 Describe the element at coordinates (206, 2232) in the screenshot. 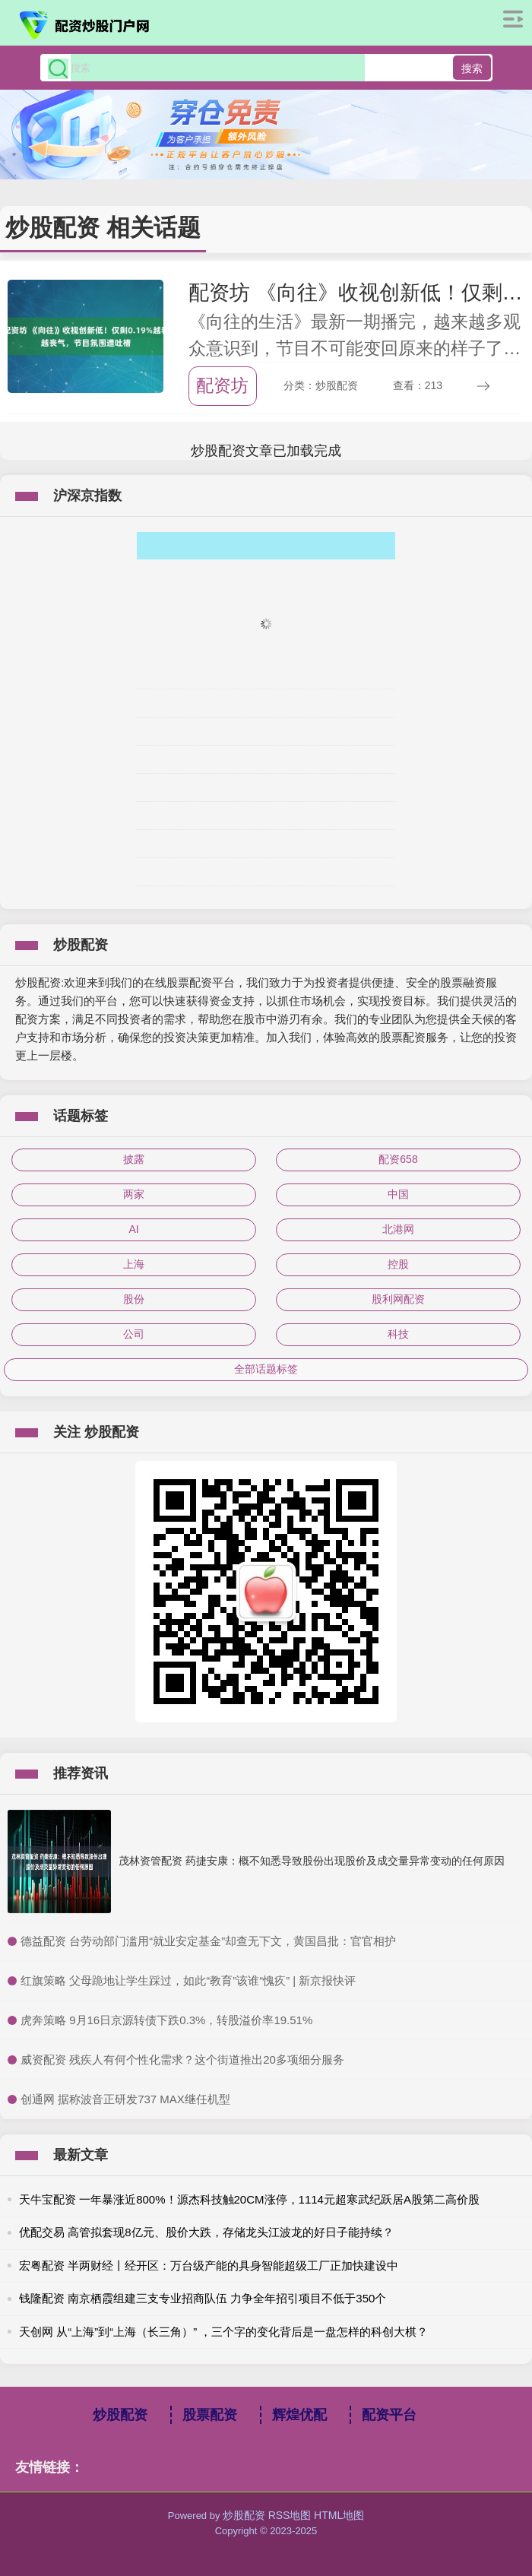

I see `优配交易 高管拟套现8亿元、股价大跌，存储龙头江波龙的好日子能持续？` at that location.